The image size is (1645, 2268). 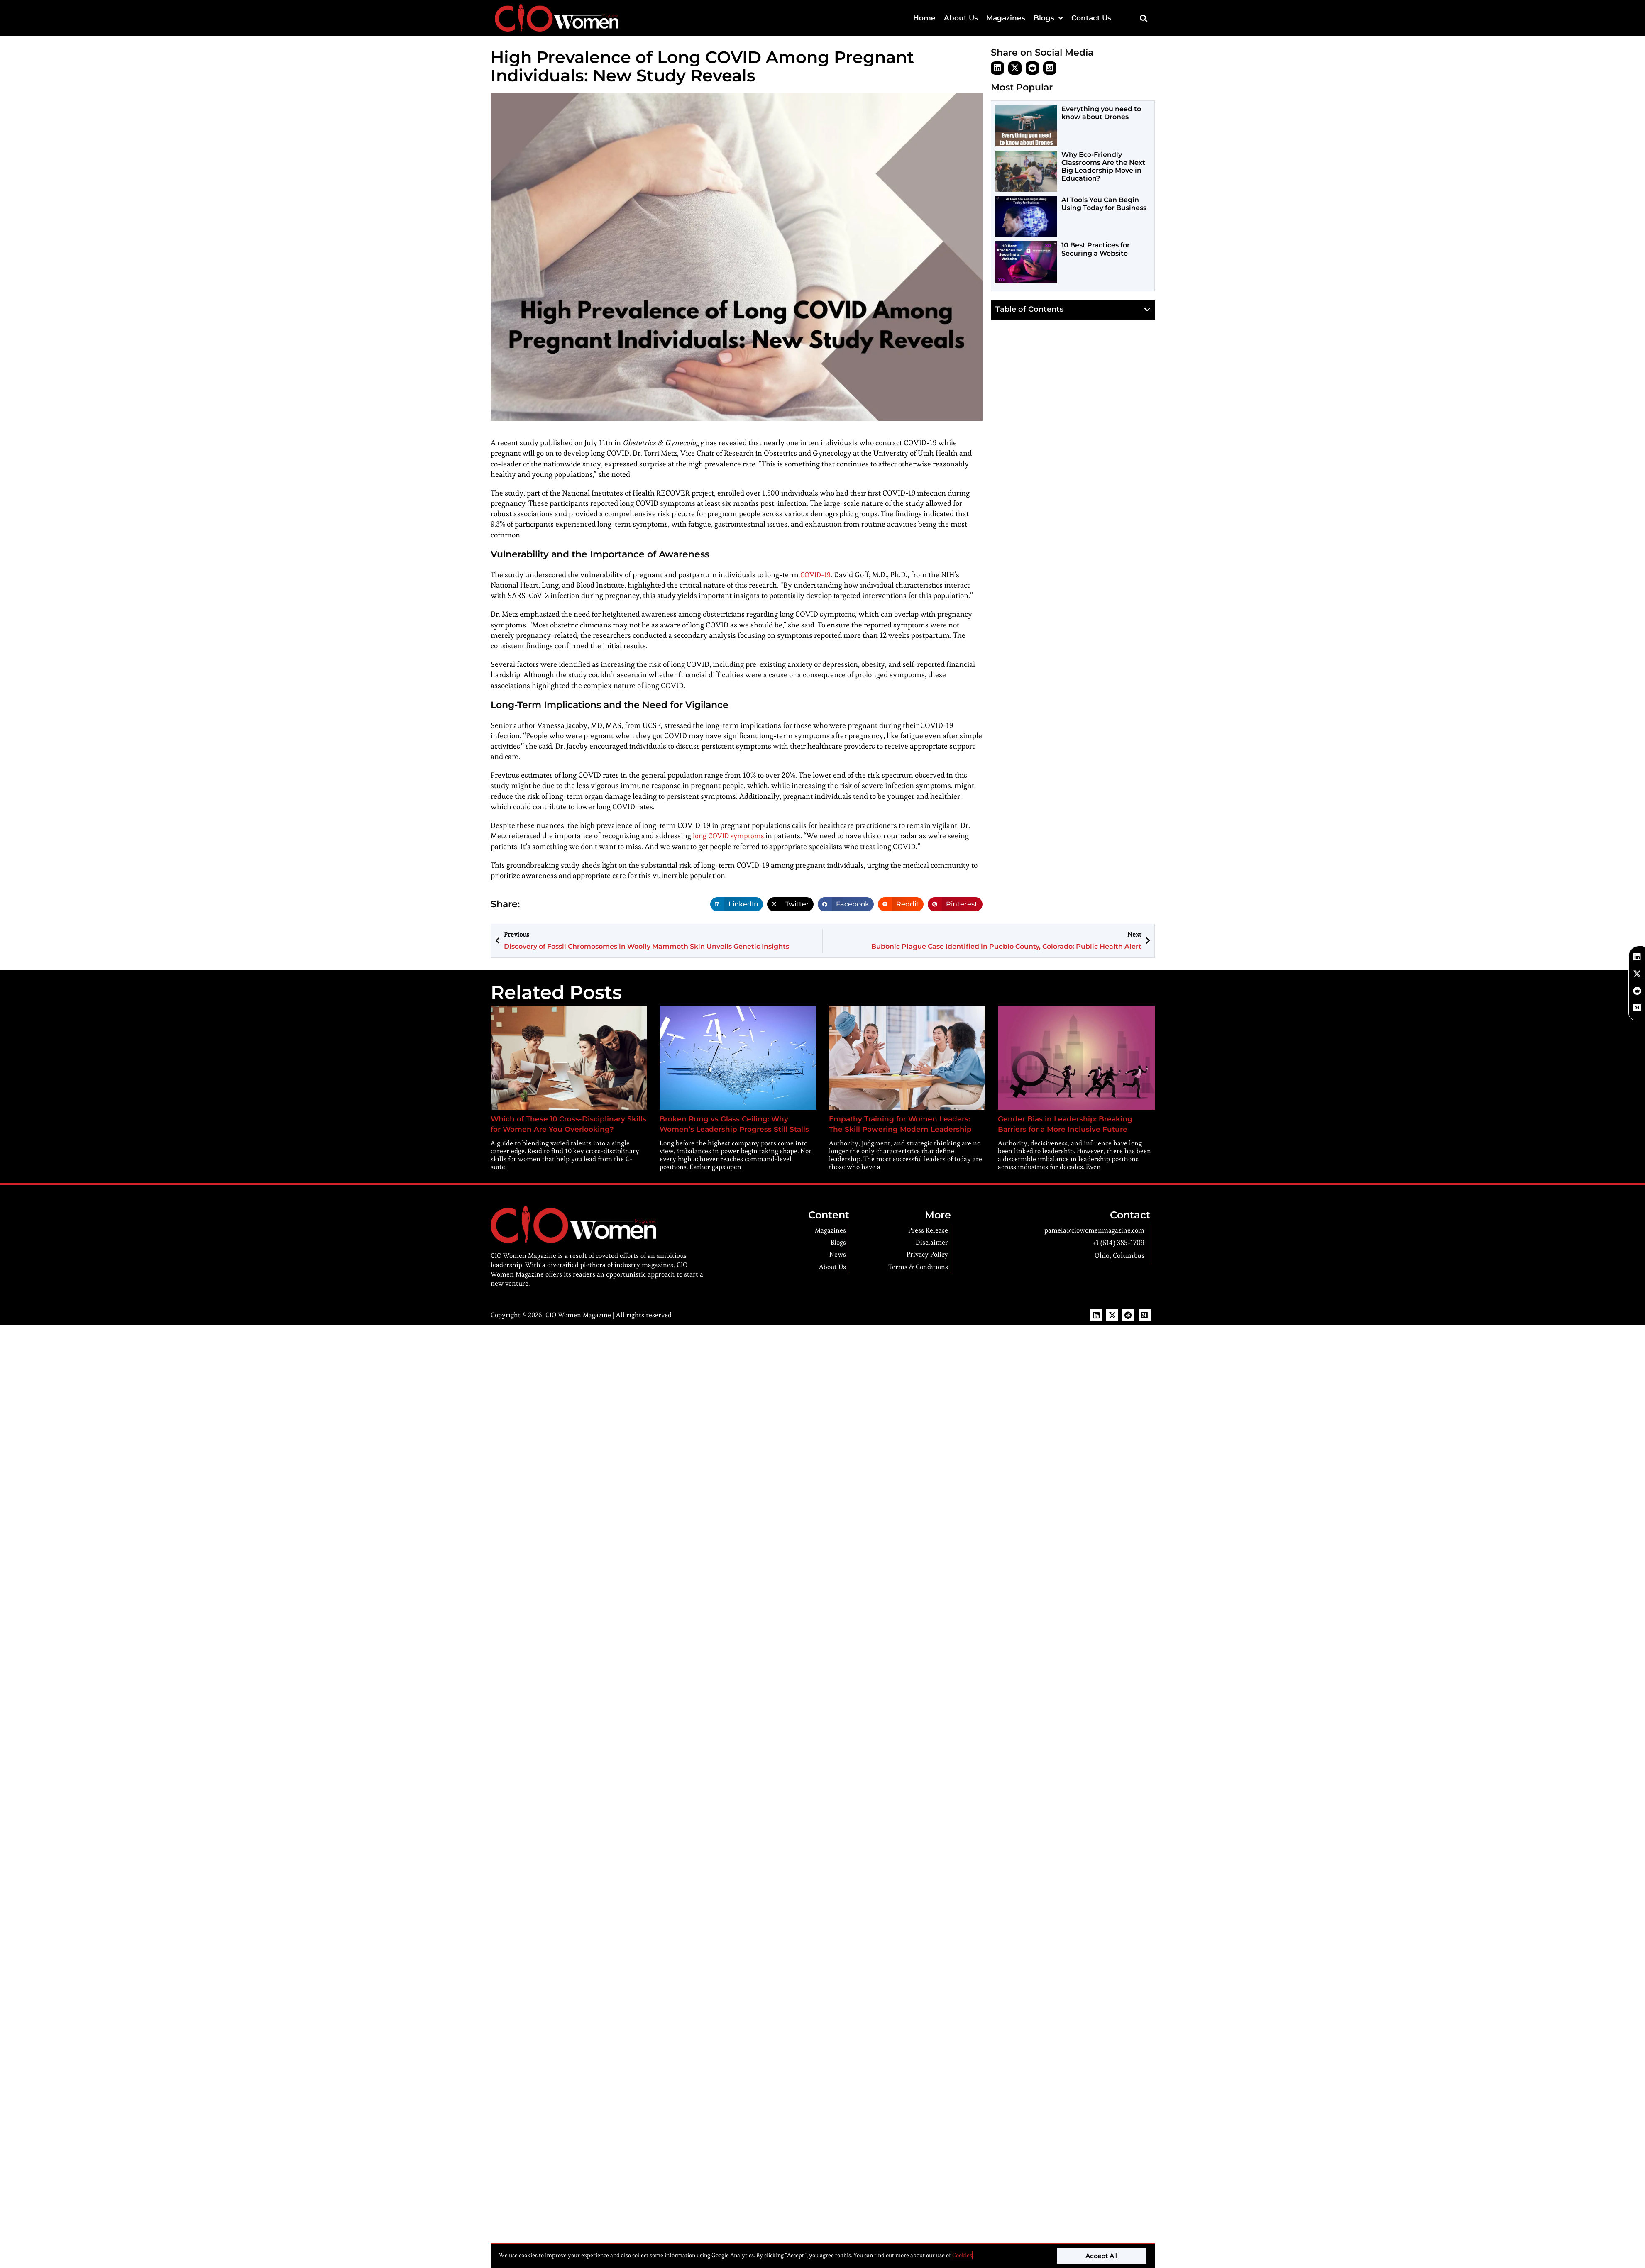 I want to click on Contact Us, so click(x=1091, y=18).